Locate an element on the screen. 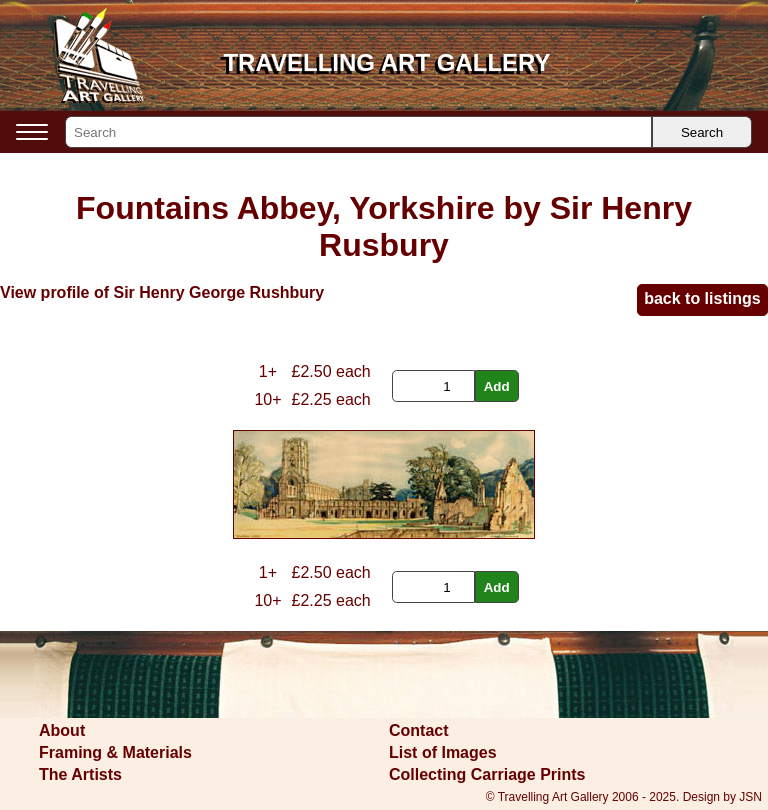  Framing & Materials is located at coordinates (115, 752).